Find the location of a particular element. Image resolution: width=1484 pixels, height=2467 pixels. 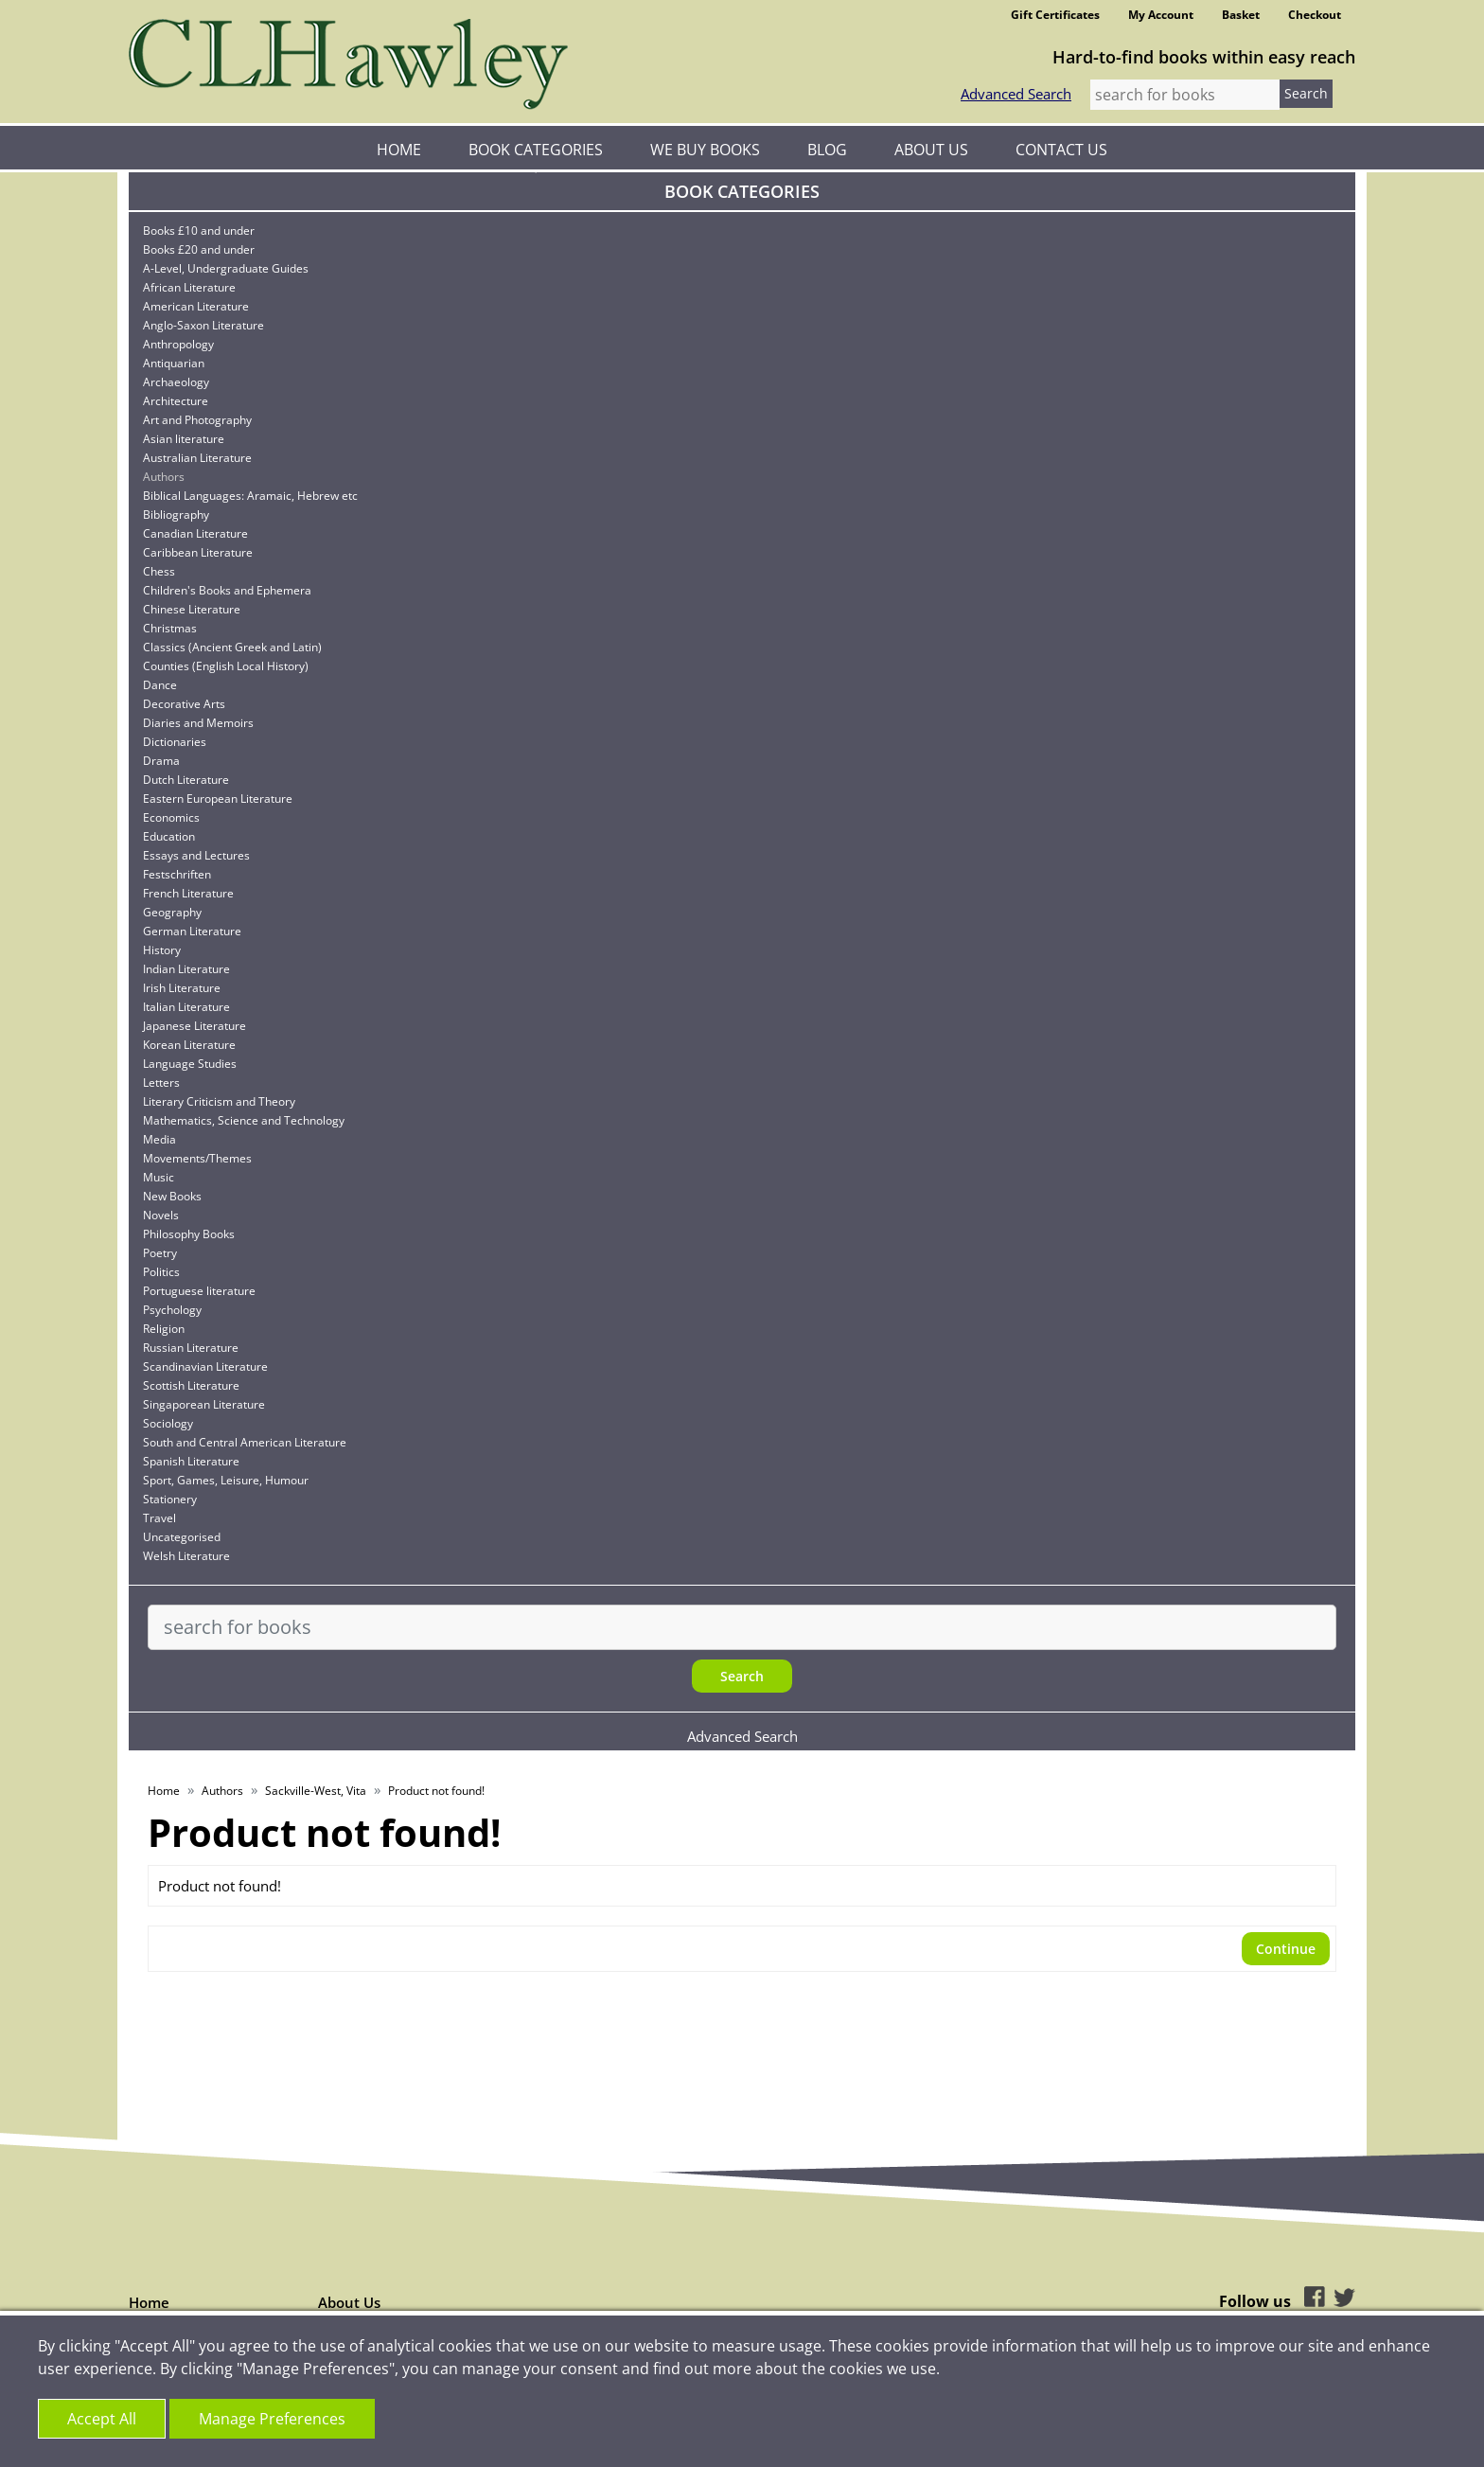

Festschriften is located at coordinates (177, 874).